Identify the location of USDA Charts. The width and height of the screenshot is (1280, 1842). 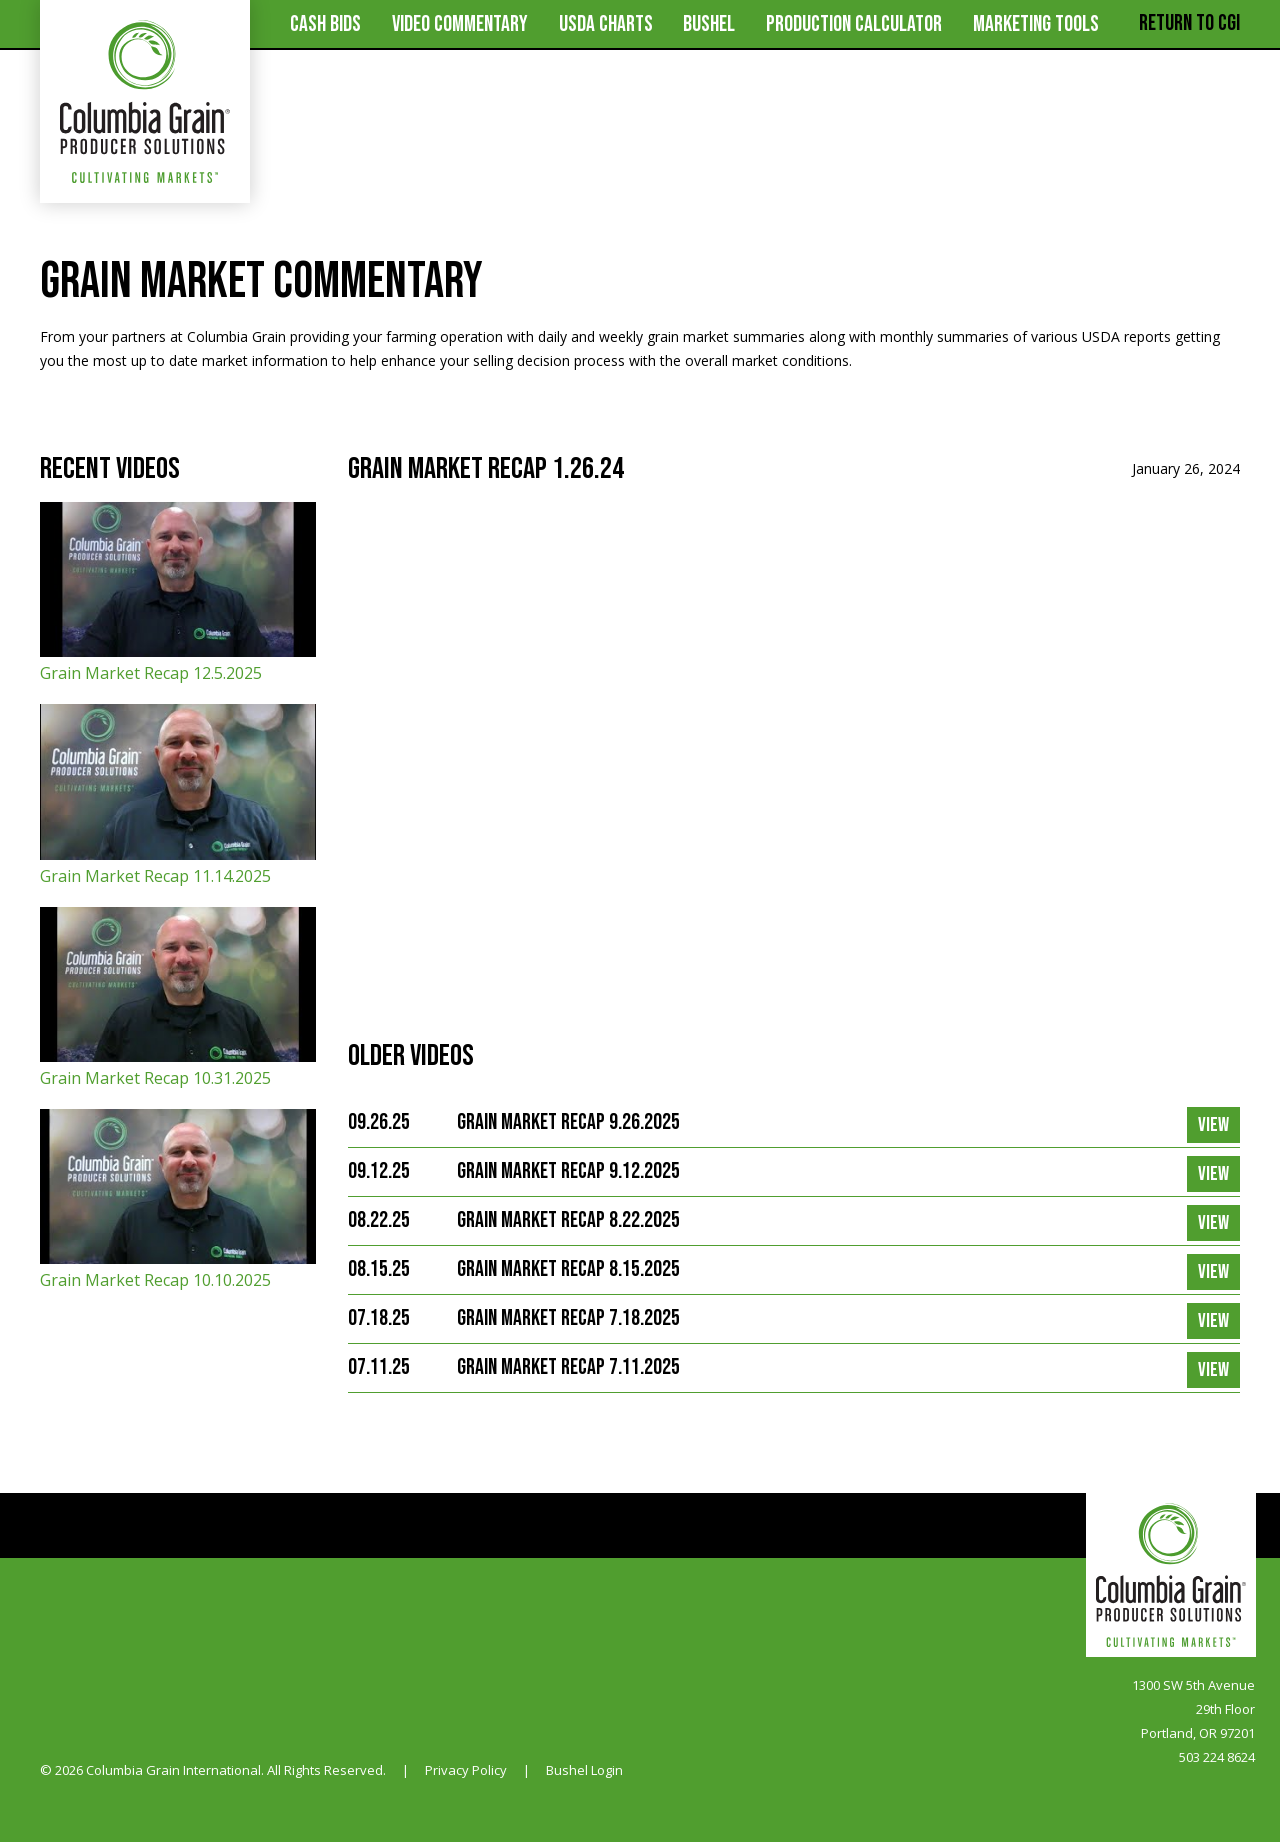
(606, 24).